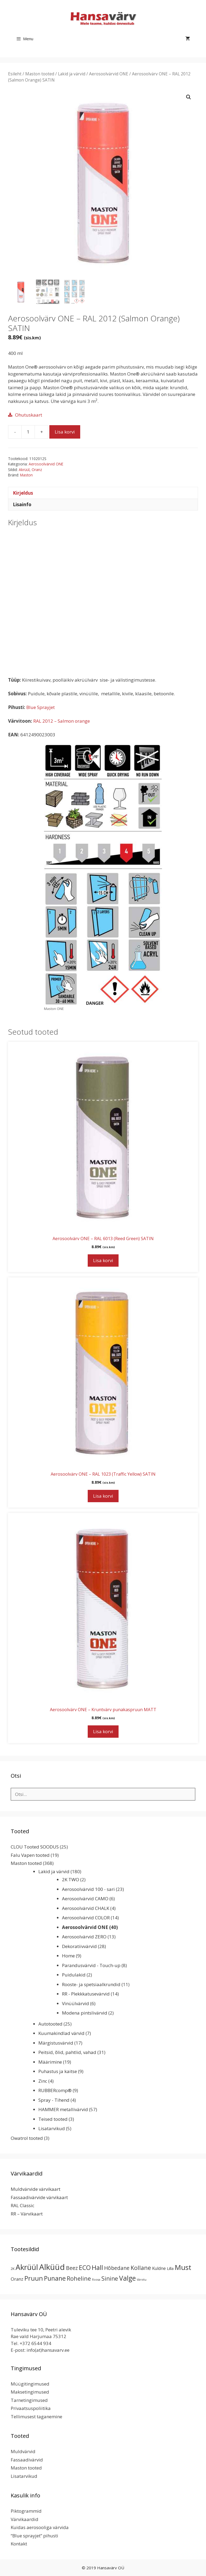 The width and height of the screenshot is (206, 2576). What do you see at coordinates (42, 2081) in the screenshot?
I see `Zinc` at bounding box center [42, 2081].